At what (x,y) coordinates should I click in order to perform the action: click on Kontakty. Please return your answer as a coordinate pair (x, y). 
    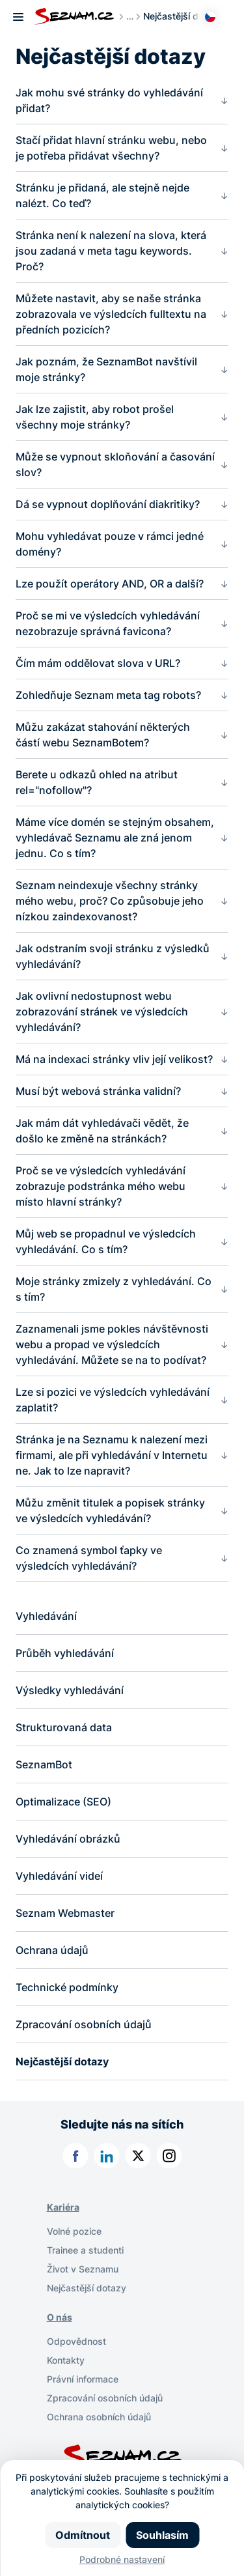
    Looking at the image, I should click on (66, 2360).